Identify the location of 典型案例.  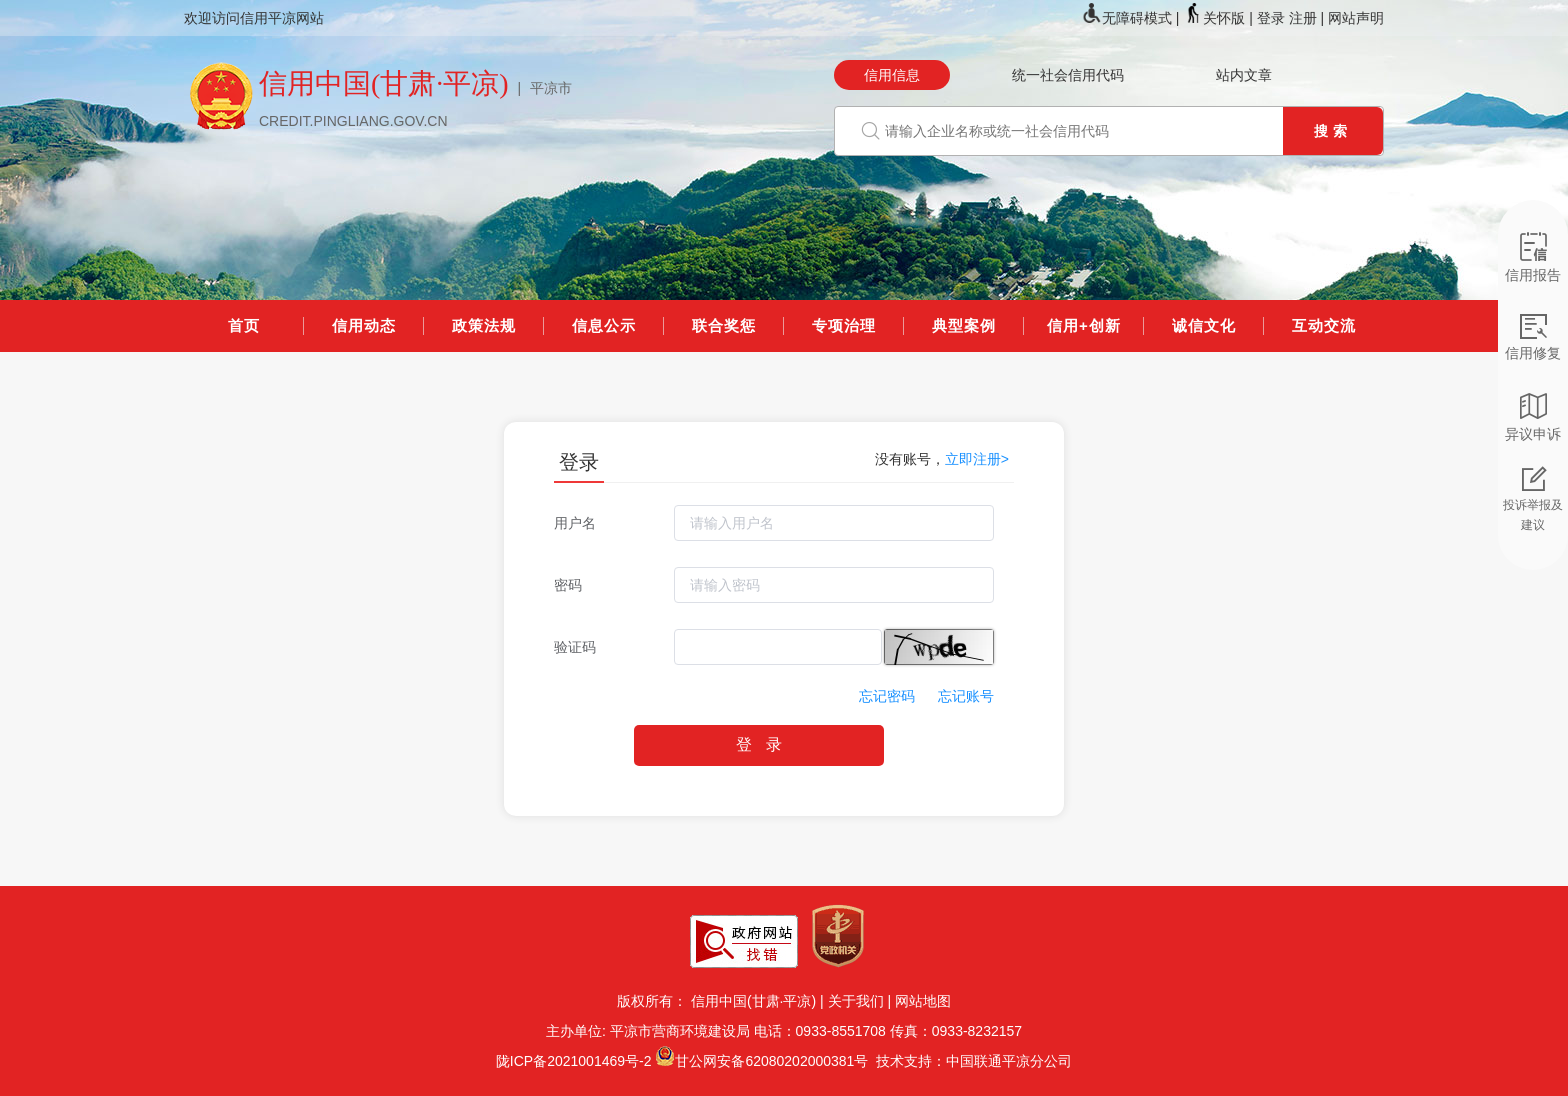
(964, 325).